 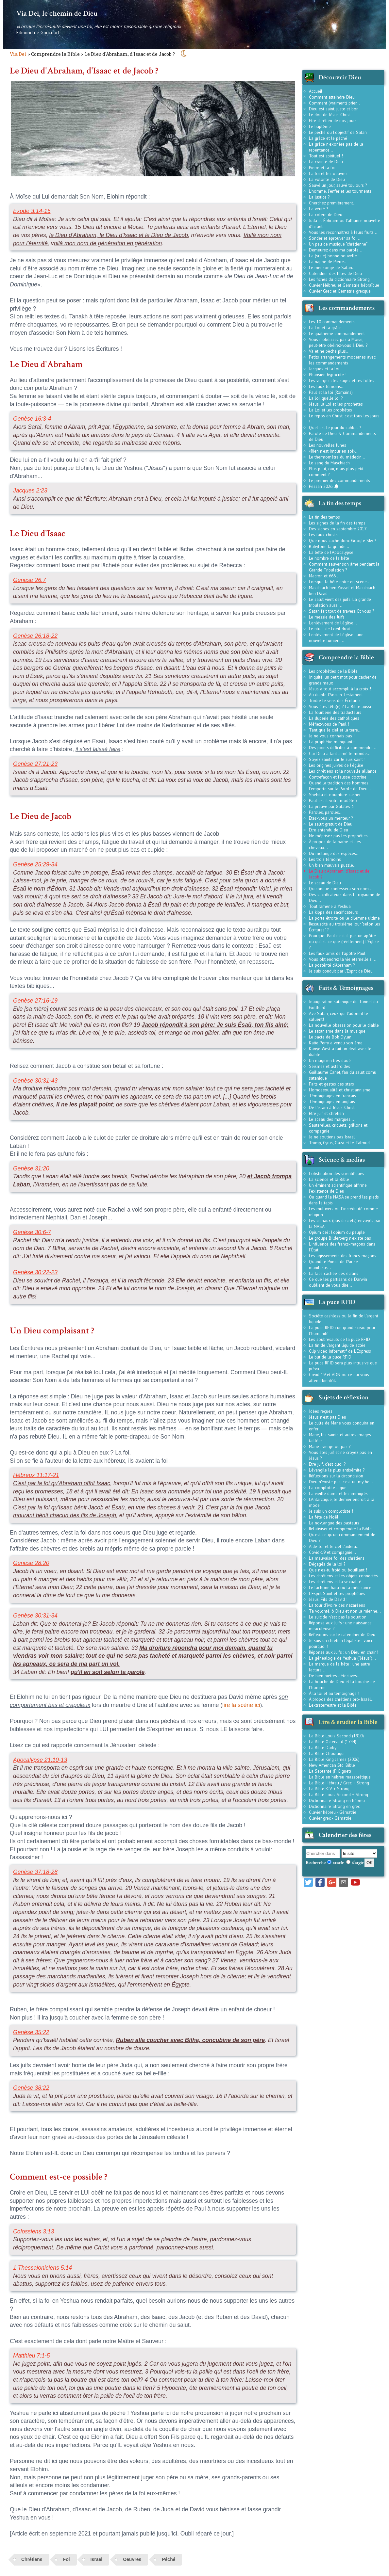 What do you see at coordinates (330, 1060) in the screenshot?
I see `Un magicien très doué` at bounding box center [330, 1060].